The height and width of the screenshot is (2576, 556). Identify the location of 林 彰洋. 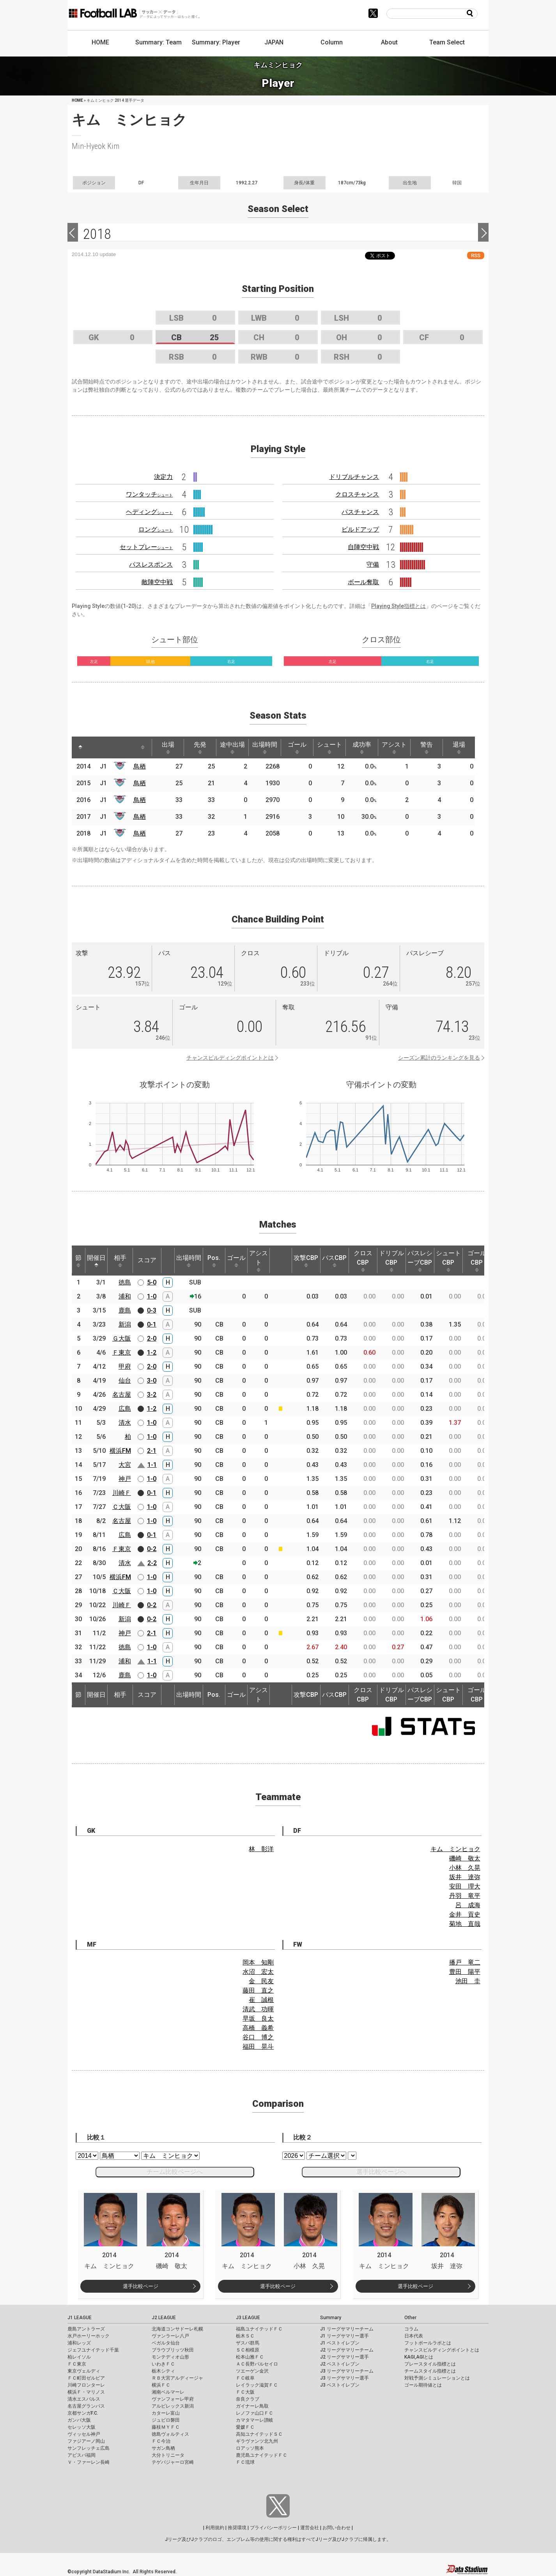
(261, 1849).